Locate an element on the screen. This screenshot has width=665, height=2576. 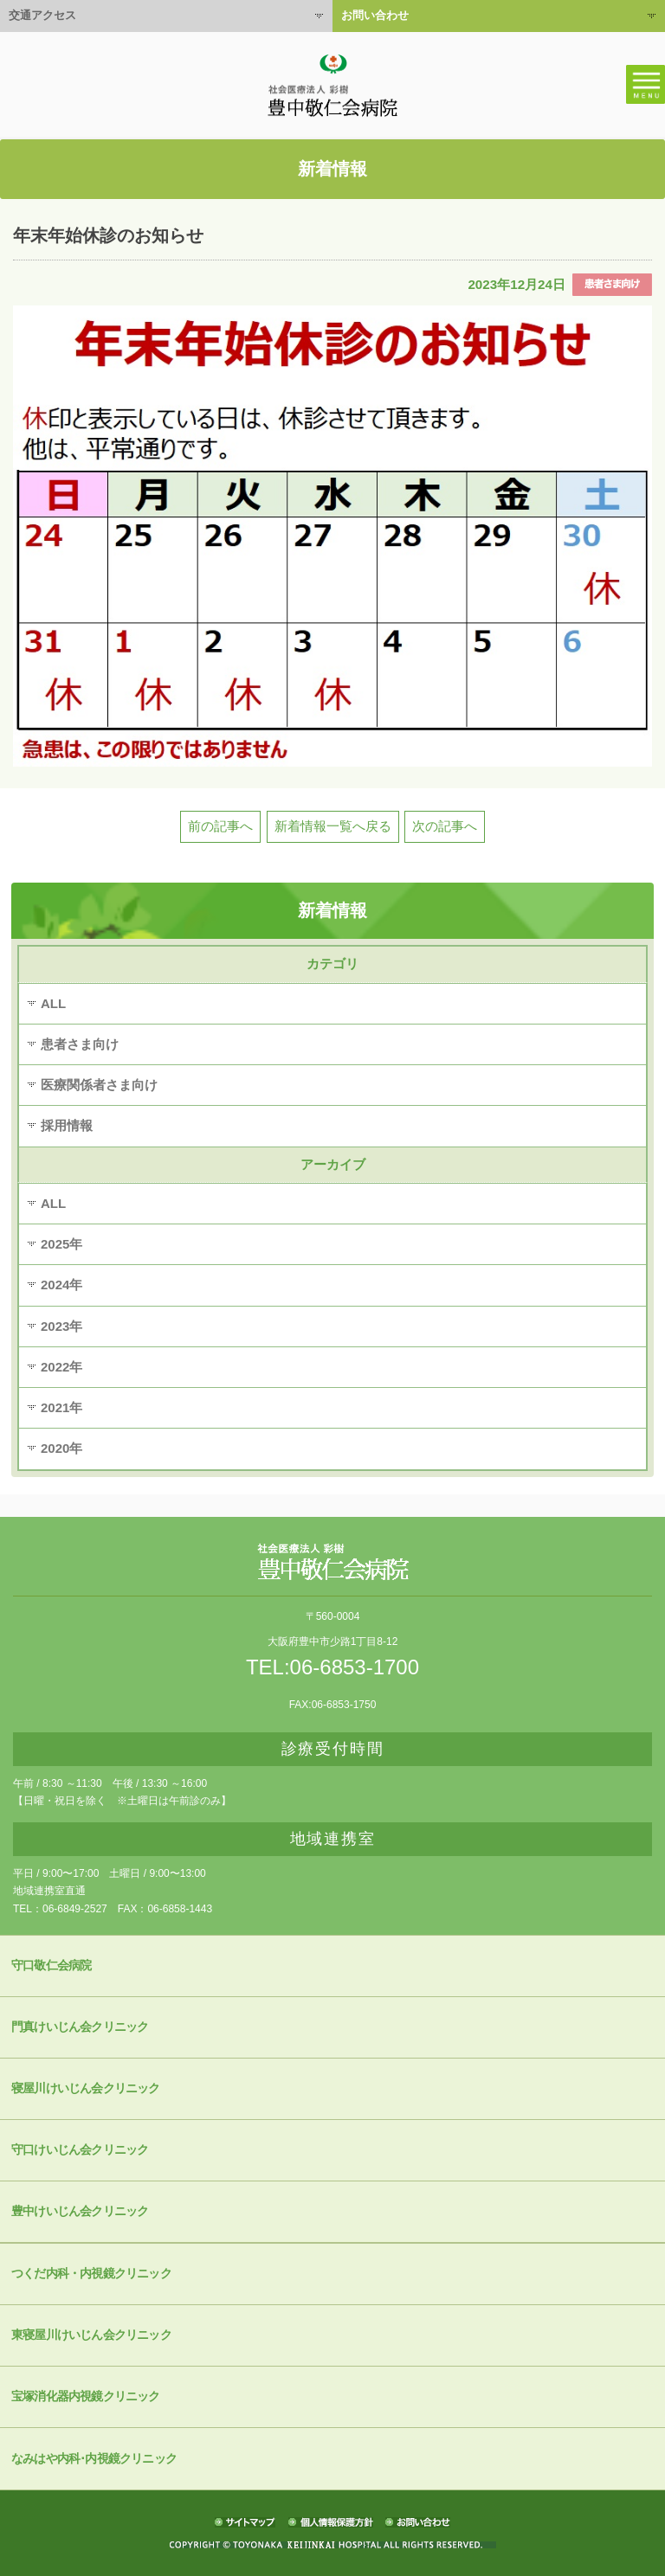
採用情報 is located at coordinates (67, 1125).